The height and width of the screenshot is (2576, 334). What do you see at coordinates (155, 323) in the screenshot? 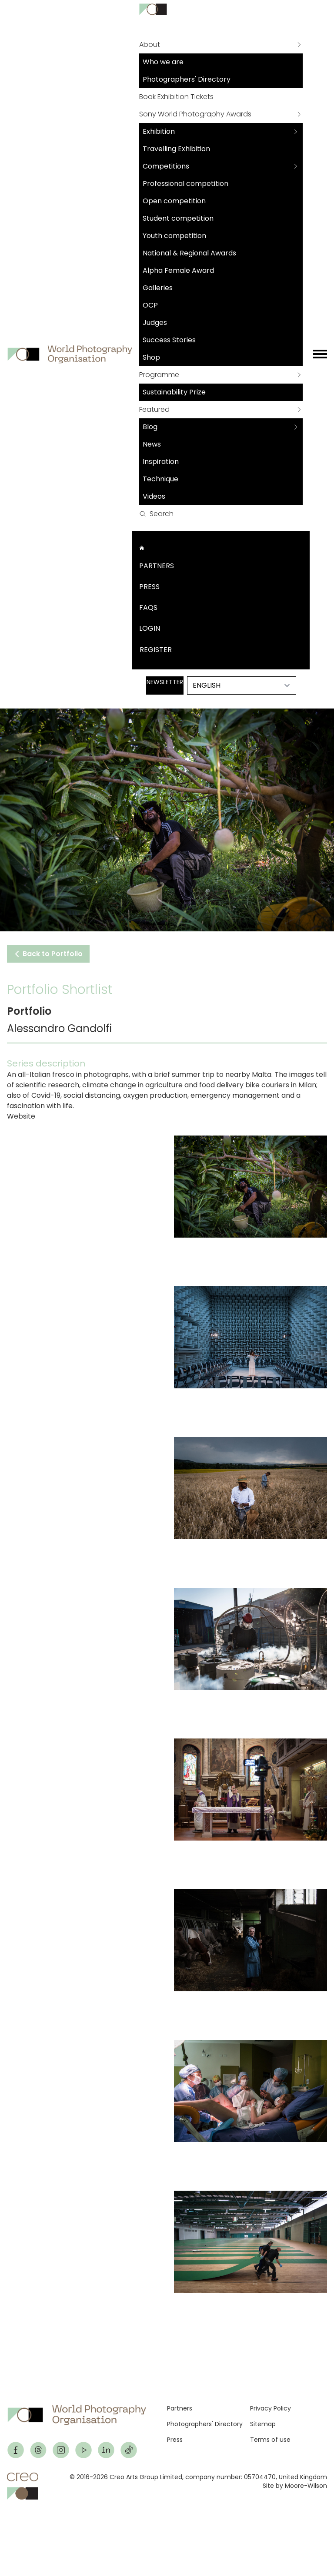
I see `Judges` at bounding box center [155, 323].